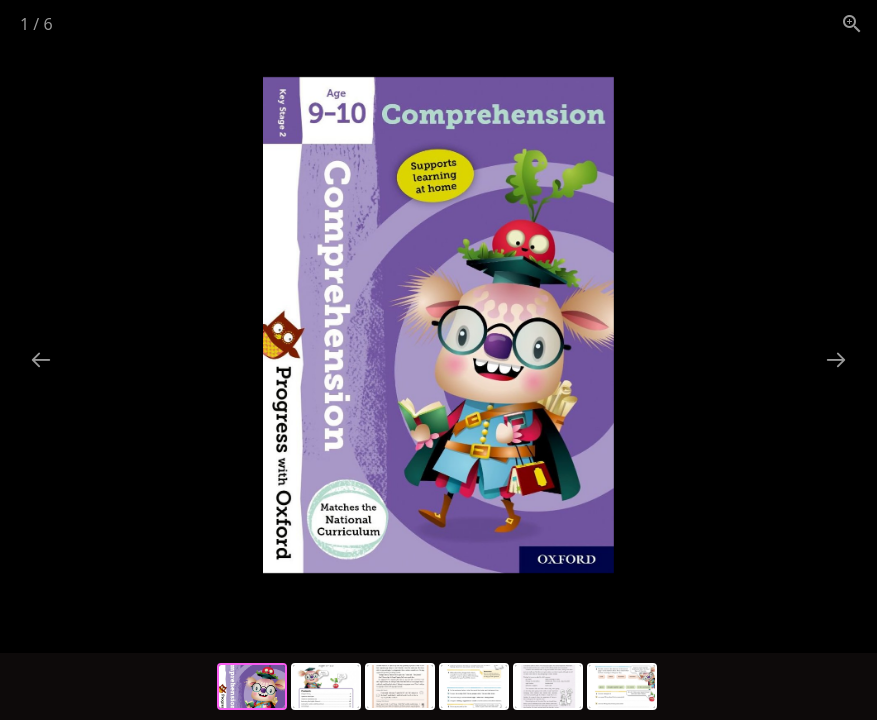 This screenshot has width=877, height=720. Describe the element at coordinates (836, 359) in the screenshot. I see `[Next slide]` at that location.